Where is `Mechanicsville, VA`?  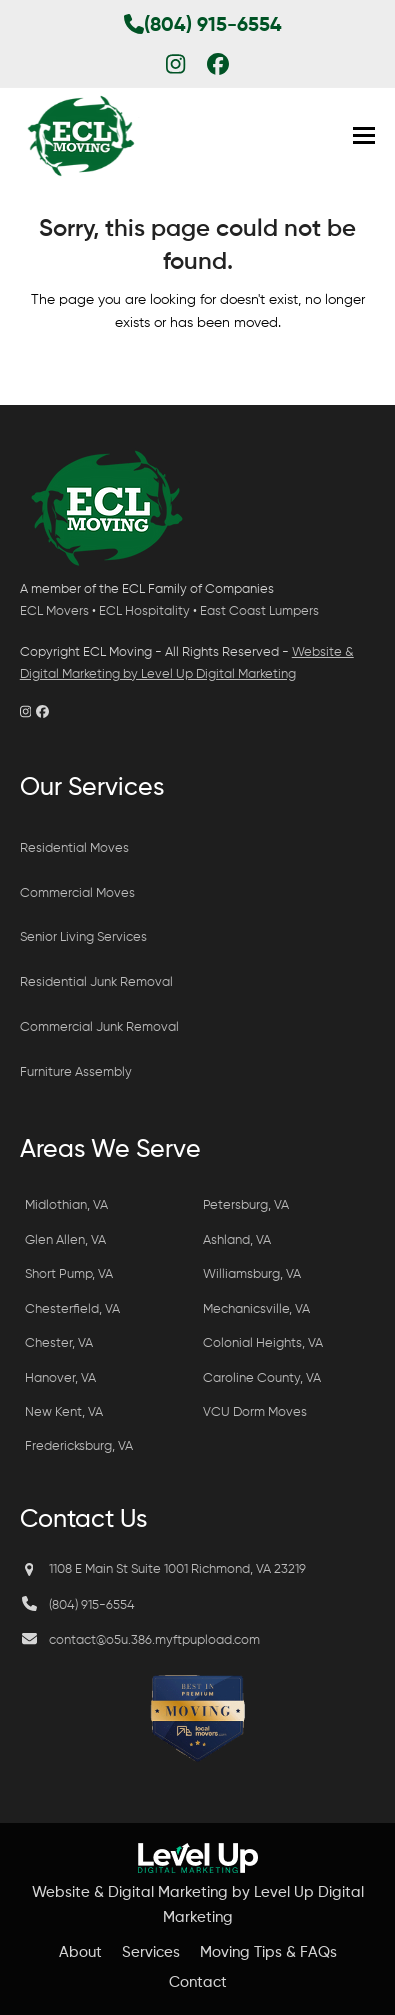 Mechanicsville, VA is located at coordinates (256, 1309).